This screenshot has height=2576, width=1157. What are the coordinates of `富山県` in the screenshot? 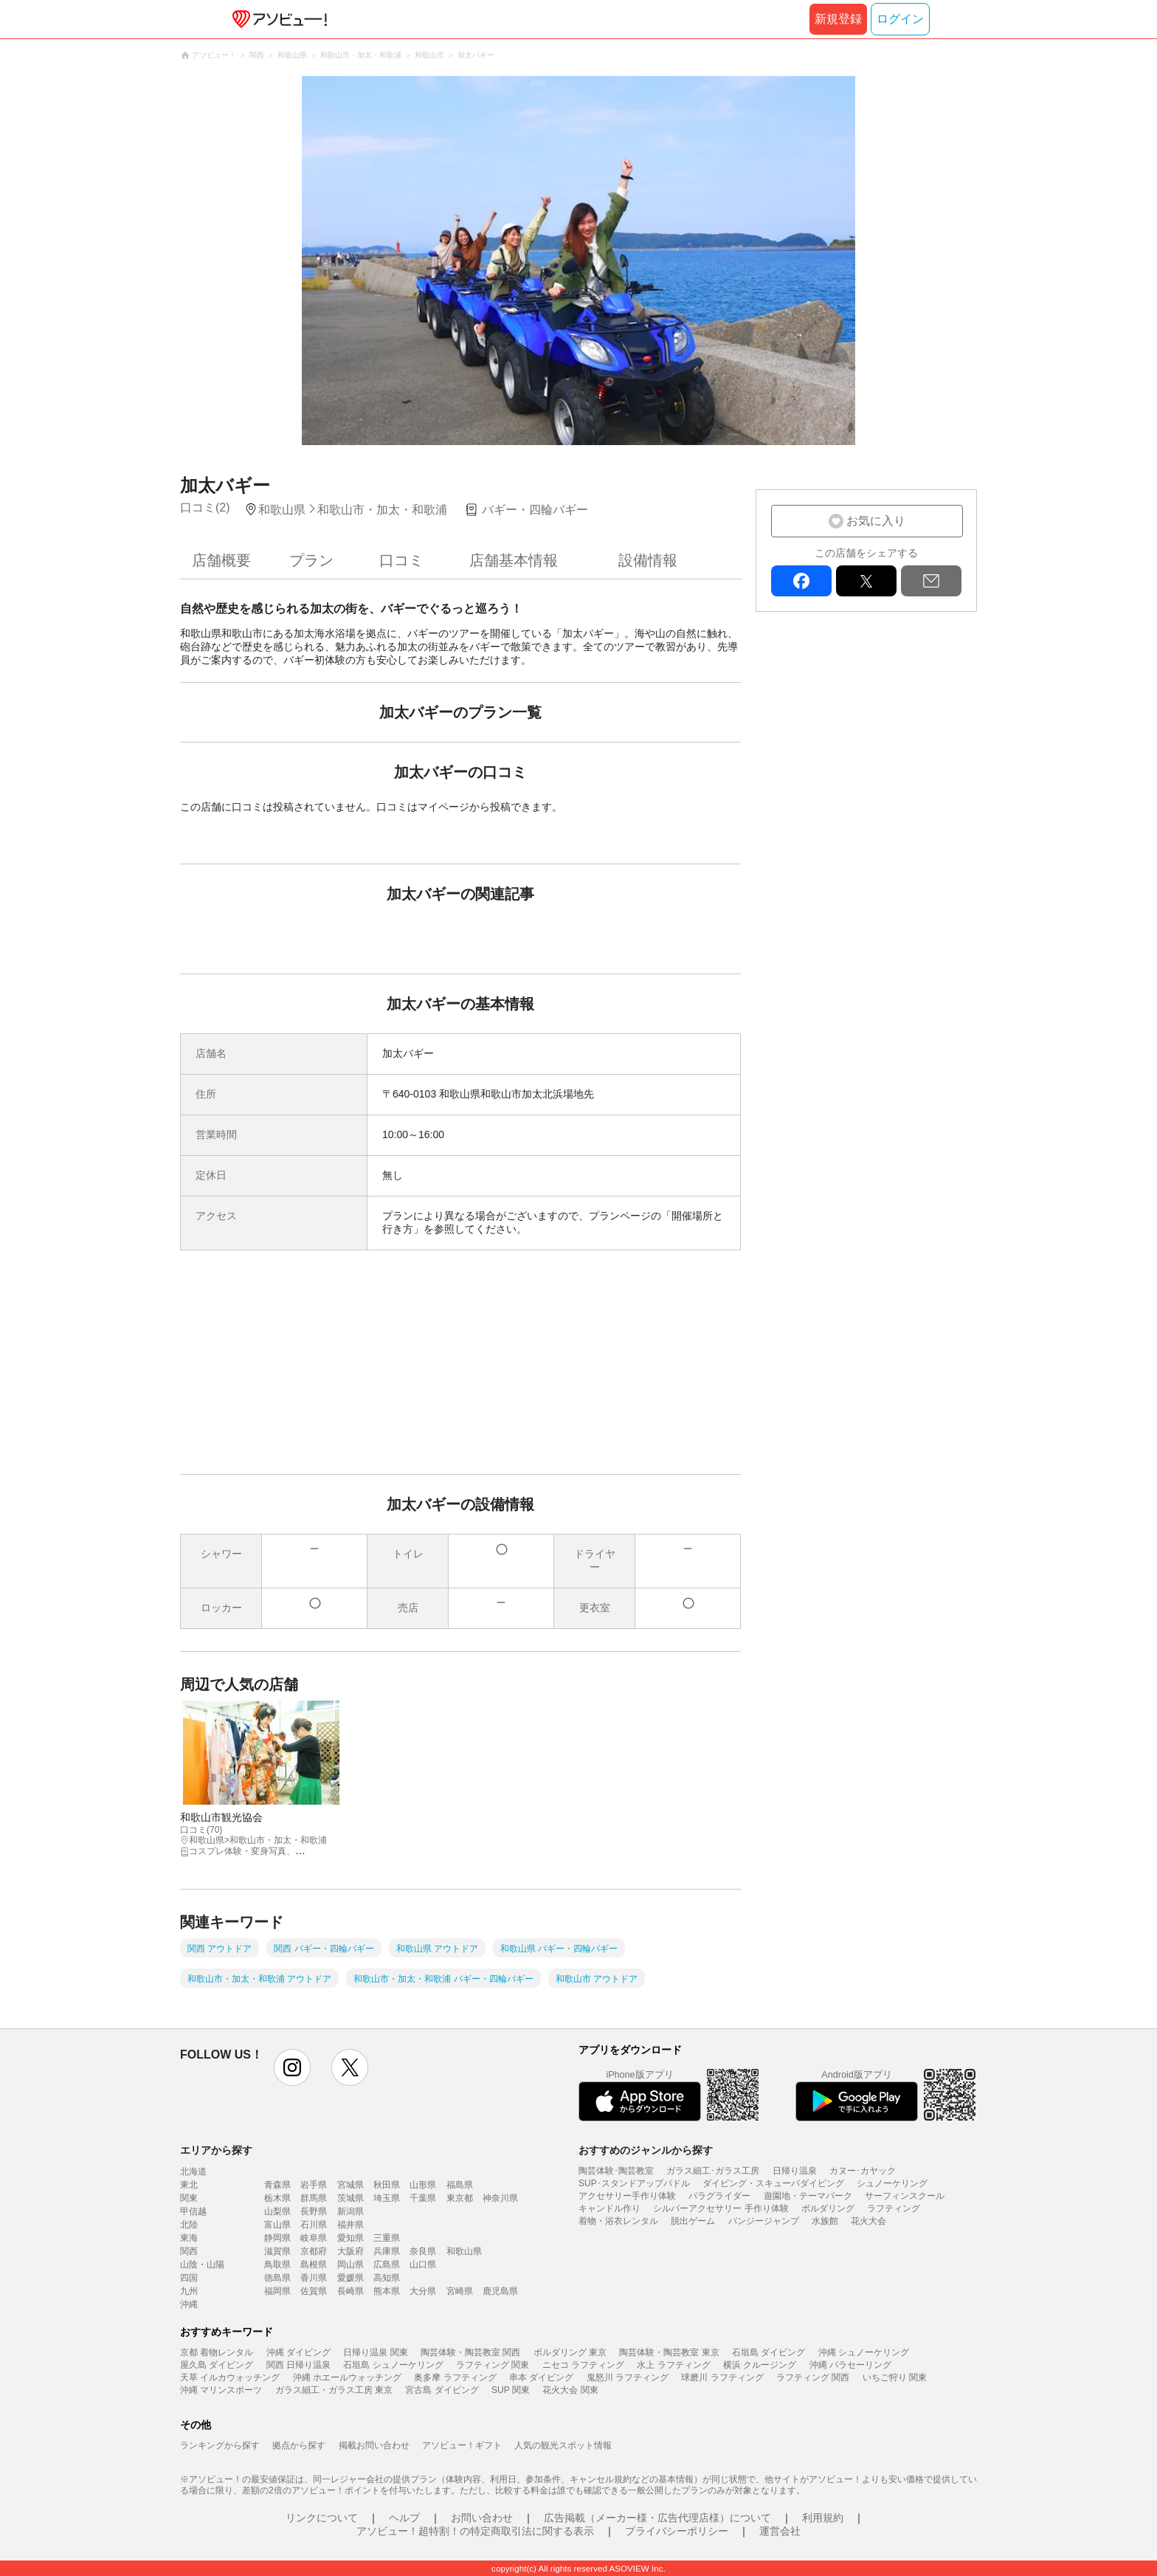 It's located at (277, 2224).